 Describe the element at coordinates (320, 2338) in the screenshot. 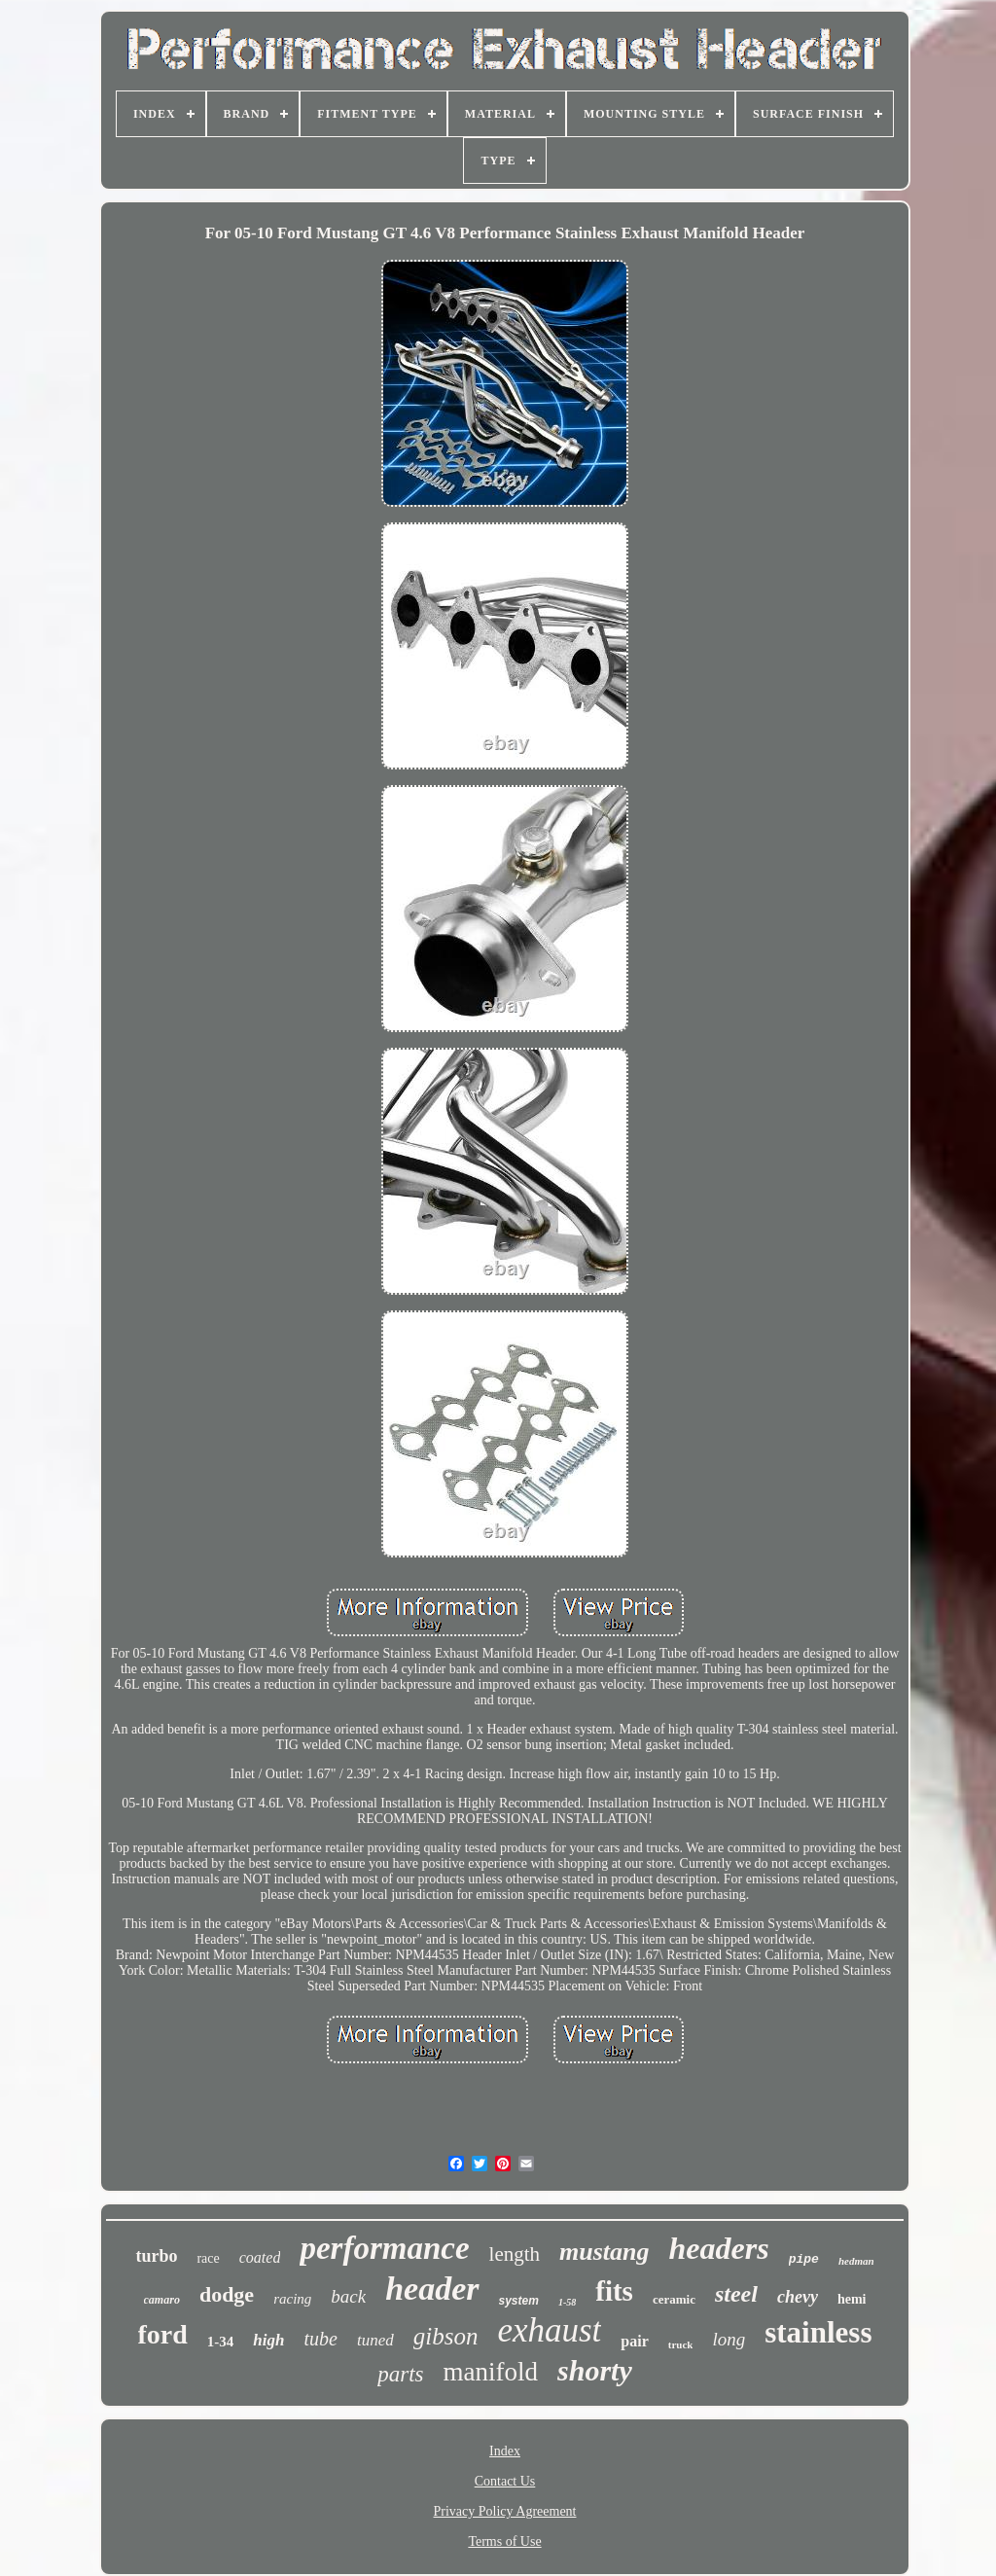

I see `tube` at that location.